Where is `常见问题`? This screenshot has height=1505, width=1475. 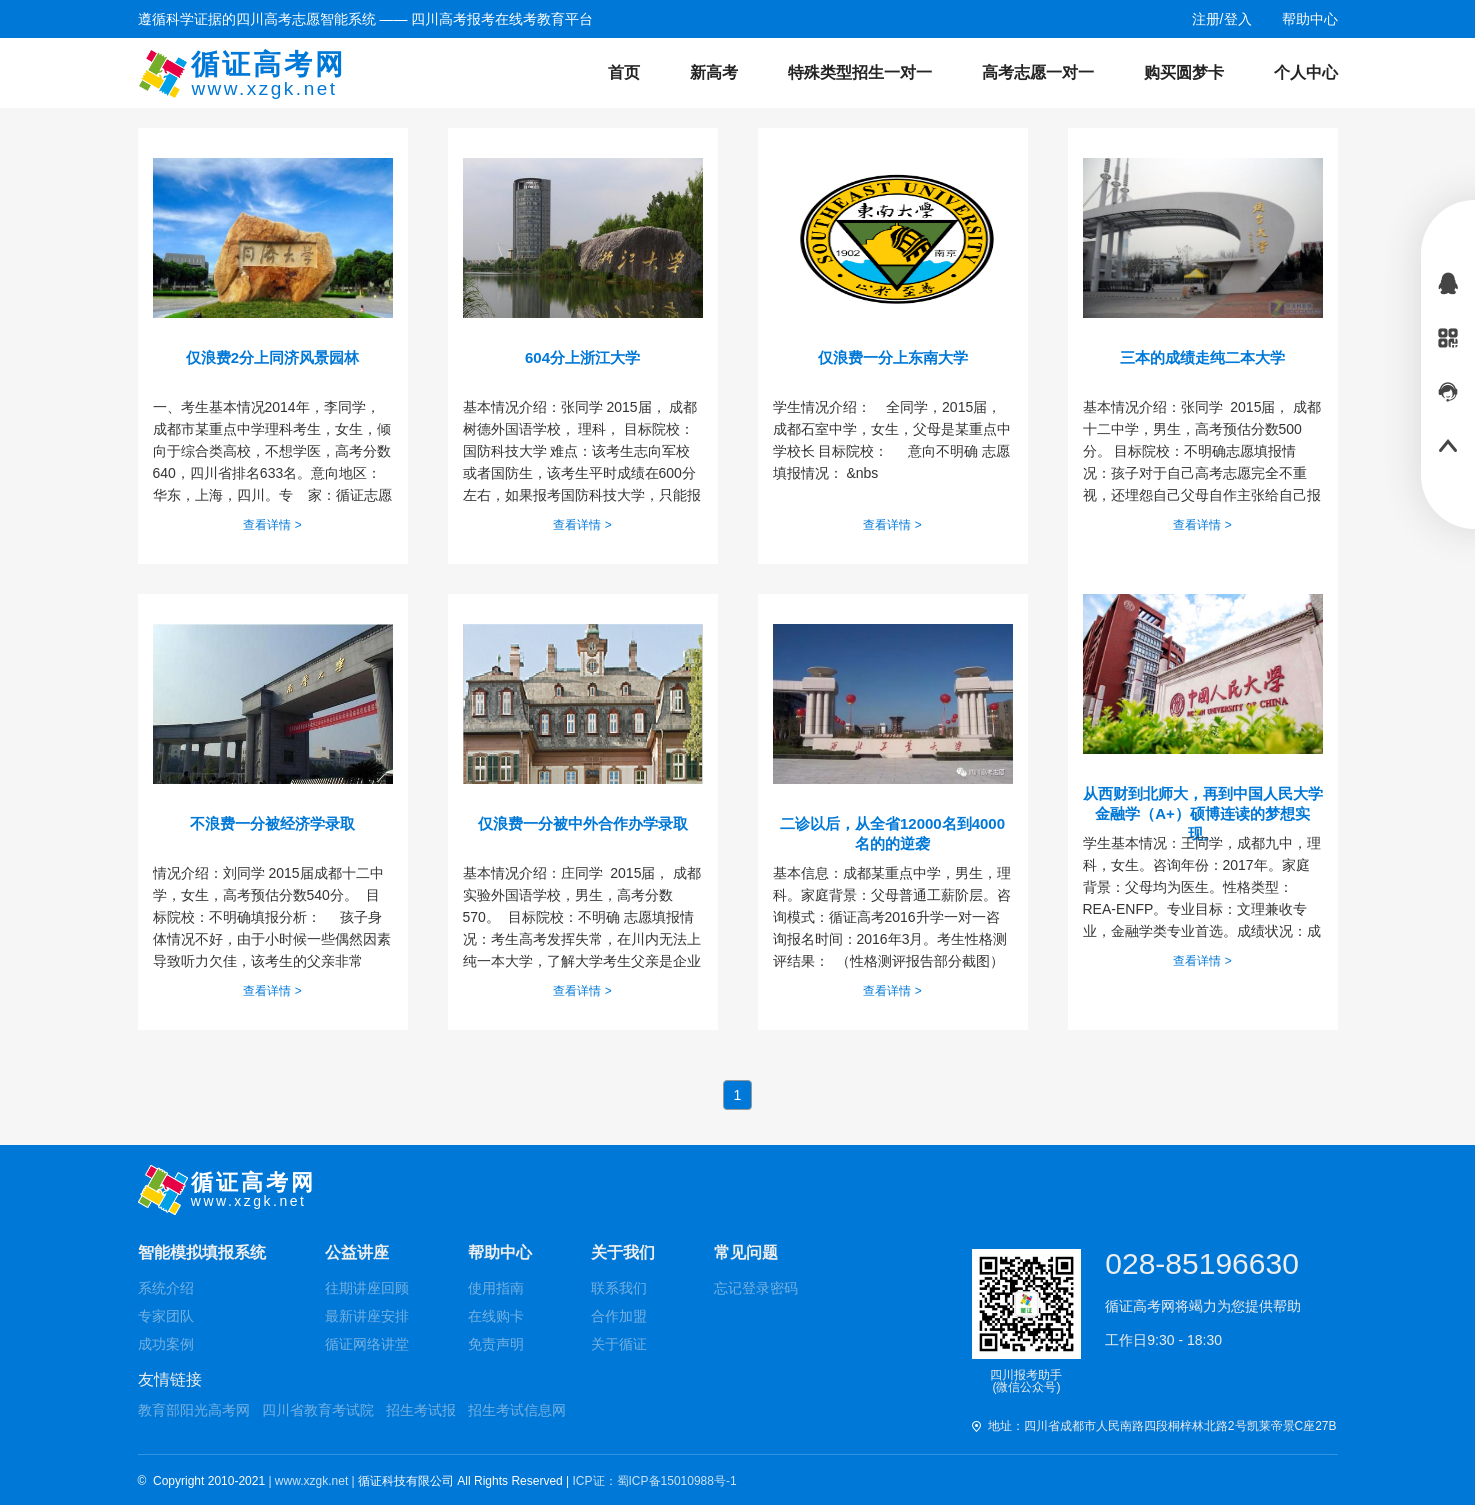 常见问题 is located at coordinates (746, 1252).